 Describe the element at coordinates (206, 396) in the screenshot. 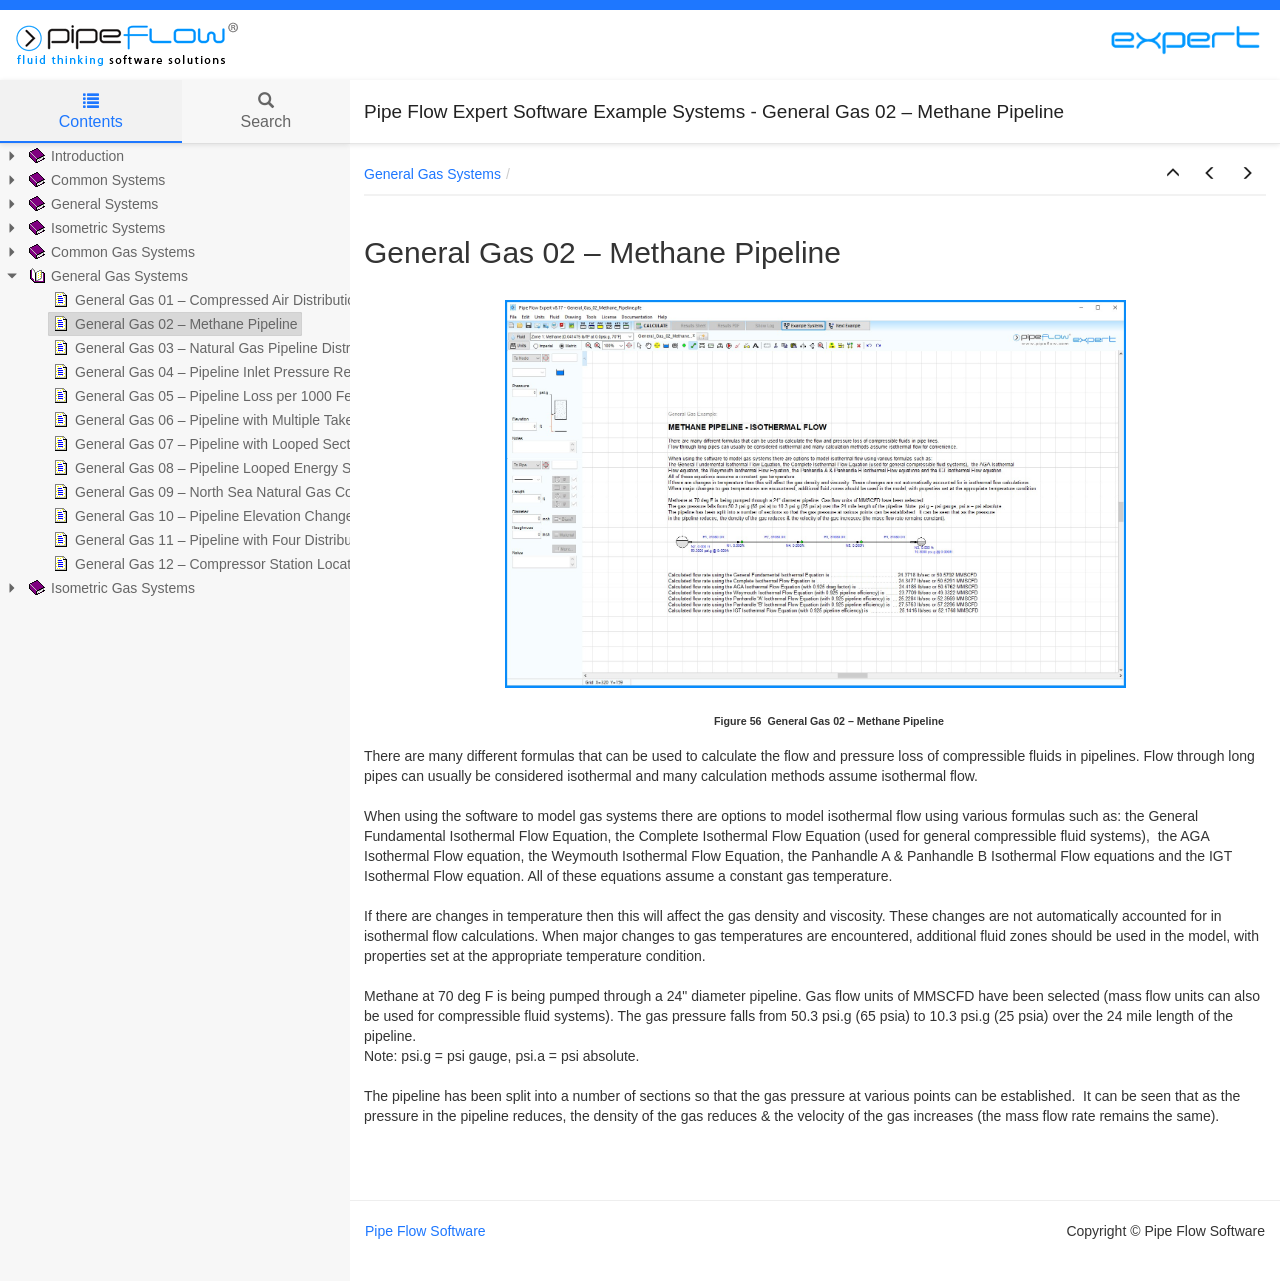

I see `General Gas 05 – Pipeline Loss per 1000 Feet [treeitem]` at that location.